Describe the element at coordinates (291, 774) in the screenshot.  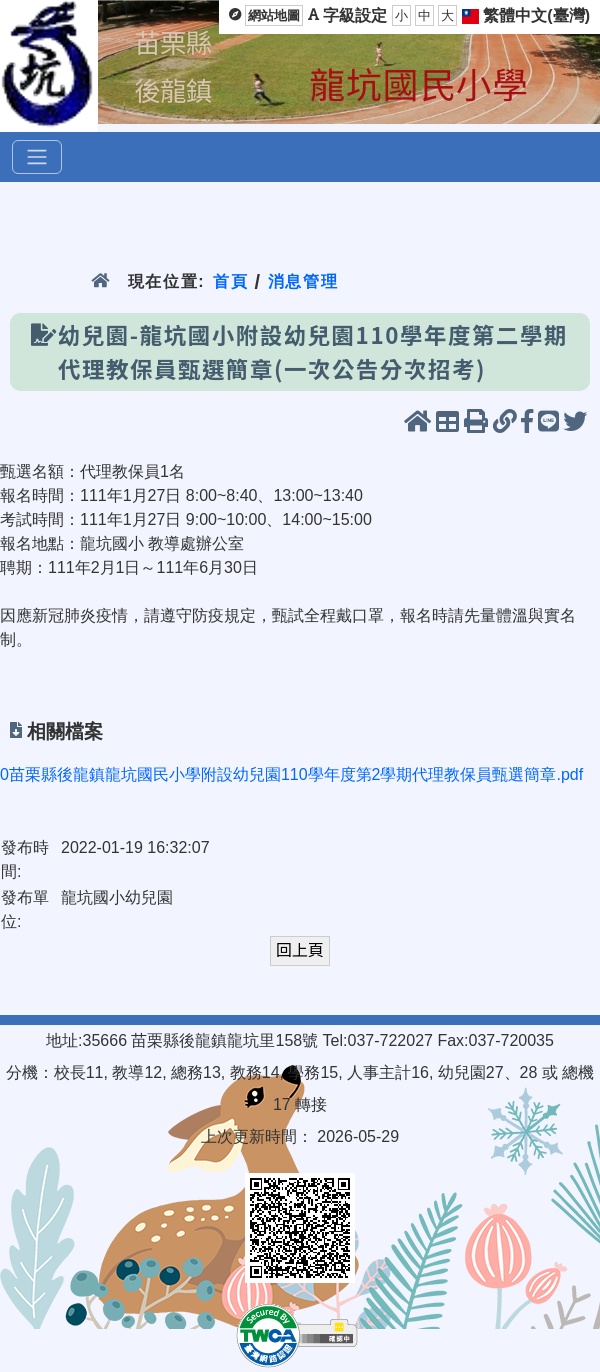
I see `0苗栗縣後龍鎮龍坑國民小學附設幼兒園110學年度第2學期代理教保員甄選簡章.pdf` at that location.